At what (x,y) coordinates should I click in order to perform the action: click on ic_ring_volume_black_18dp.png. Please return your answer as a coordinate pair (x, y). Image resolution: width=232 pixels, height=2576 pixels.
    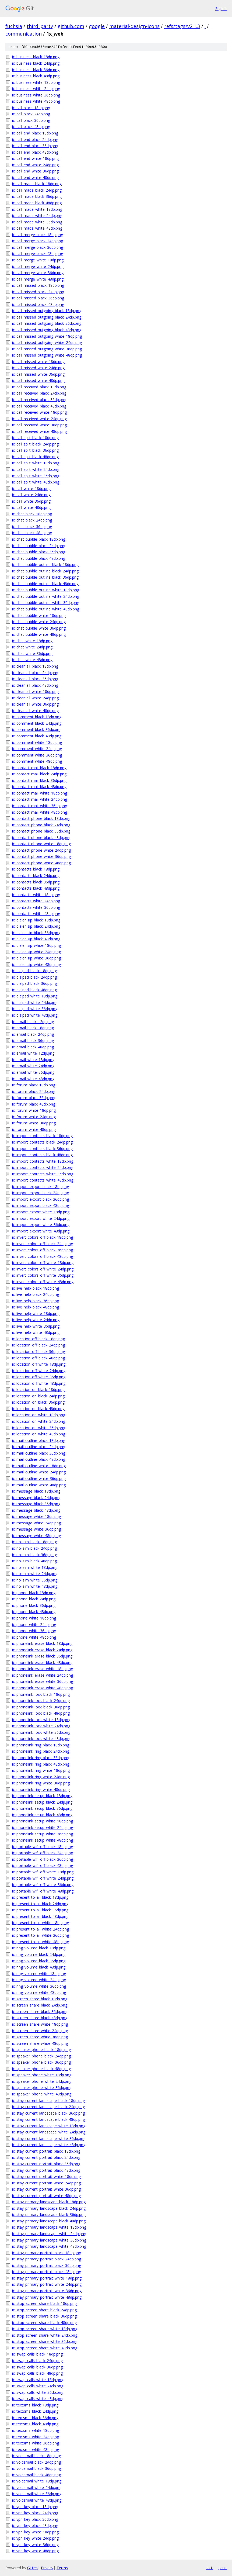
    Looking at the image, I should click on (38, 1947).